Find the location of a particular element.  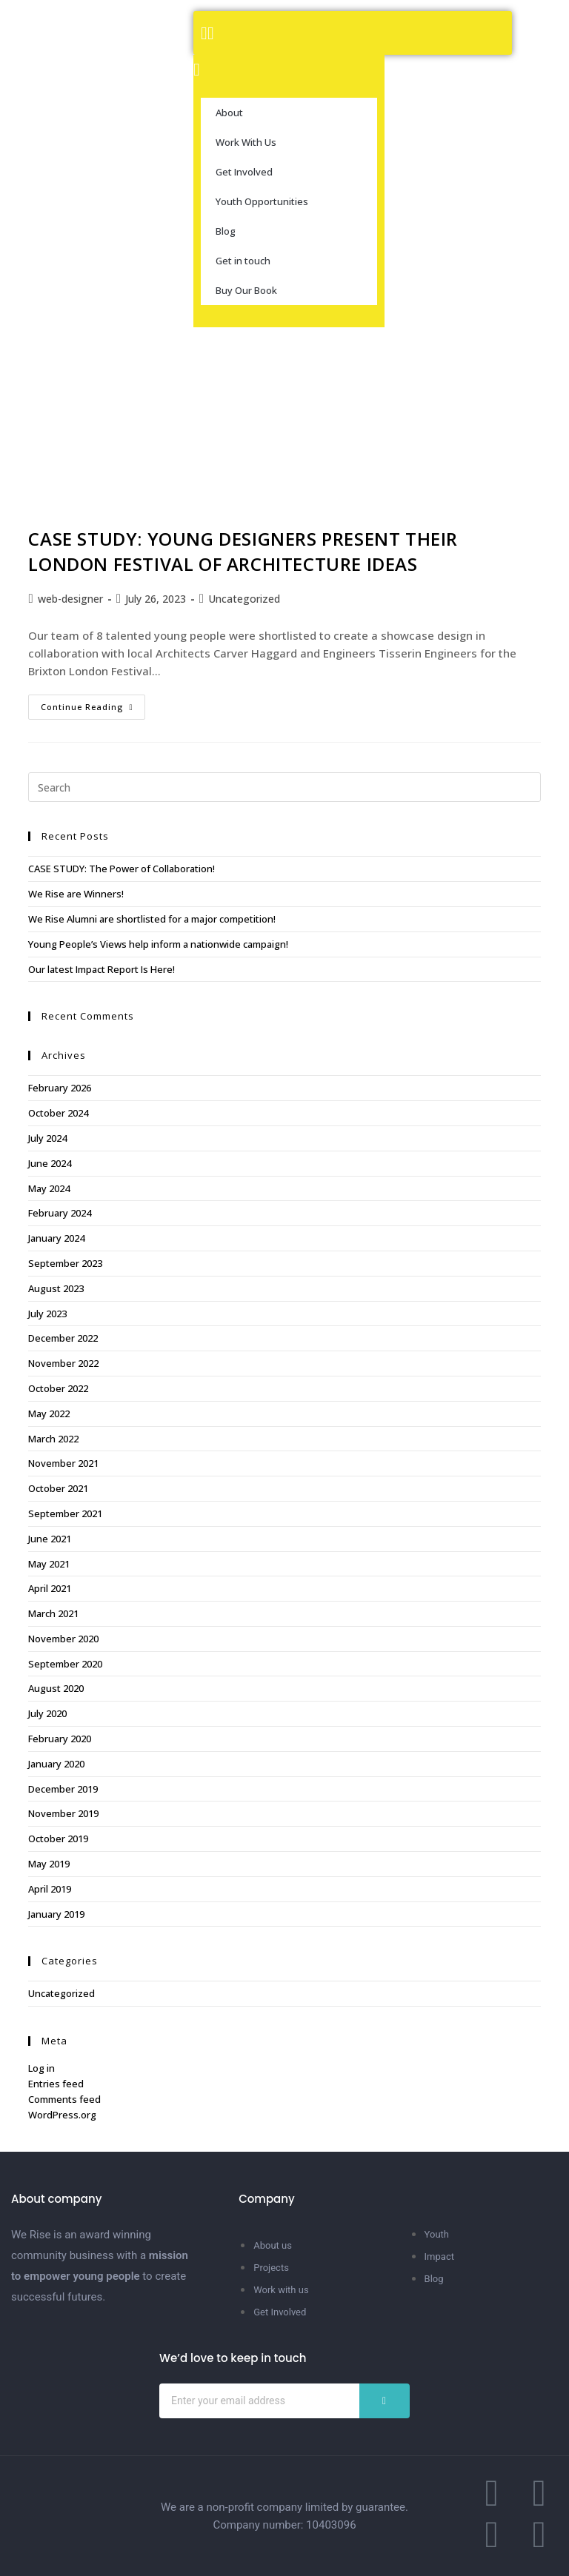

June 2024 is located at coordinates (49, 1163).